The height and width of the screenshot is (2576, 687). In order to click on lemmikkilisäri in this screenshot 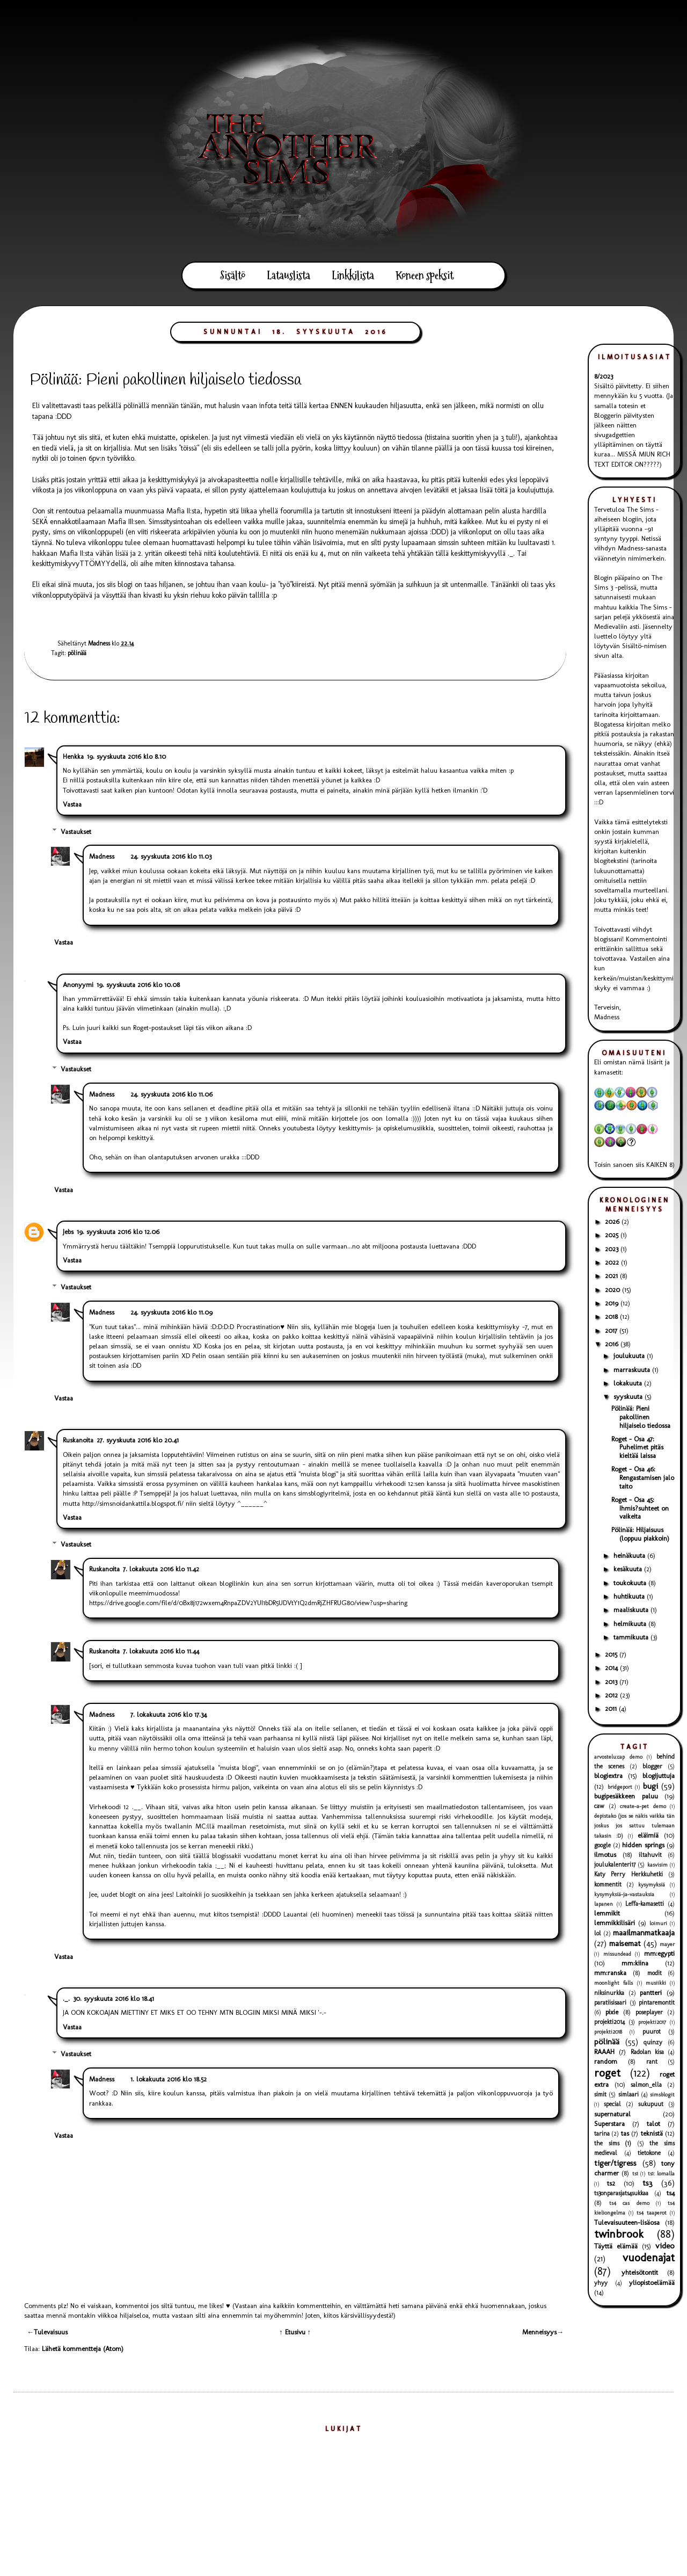, I will do `click(614, 1923)`.